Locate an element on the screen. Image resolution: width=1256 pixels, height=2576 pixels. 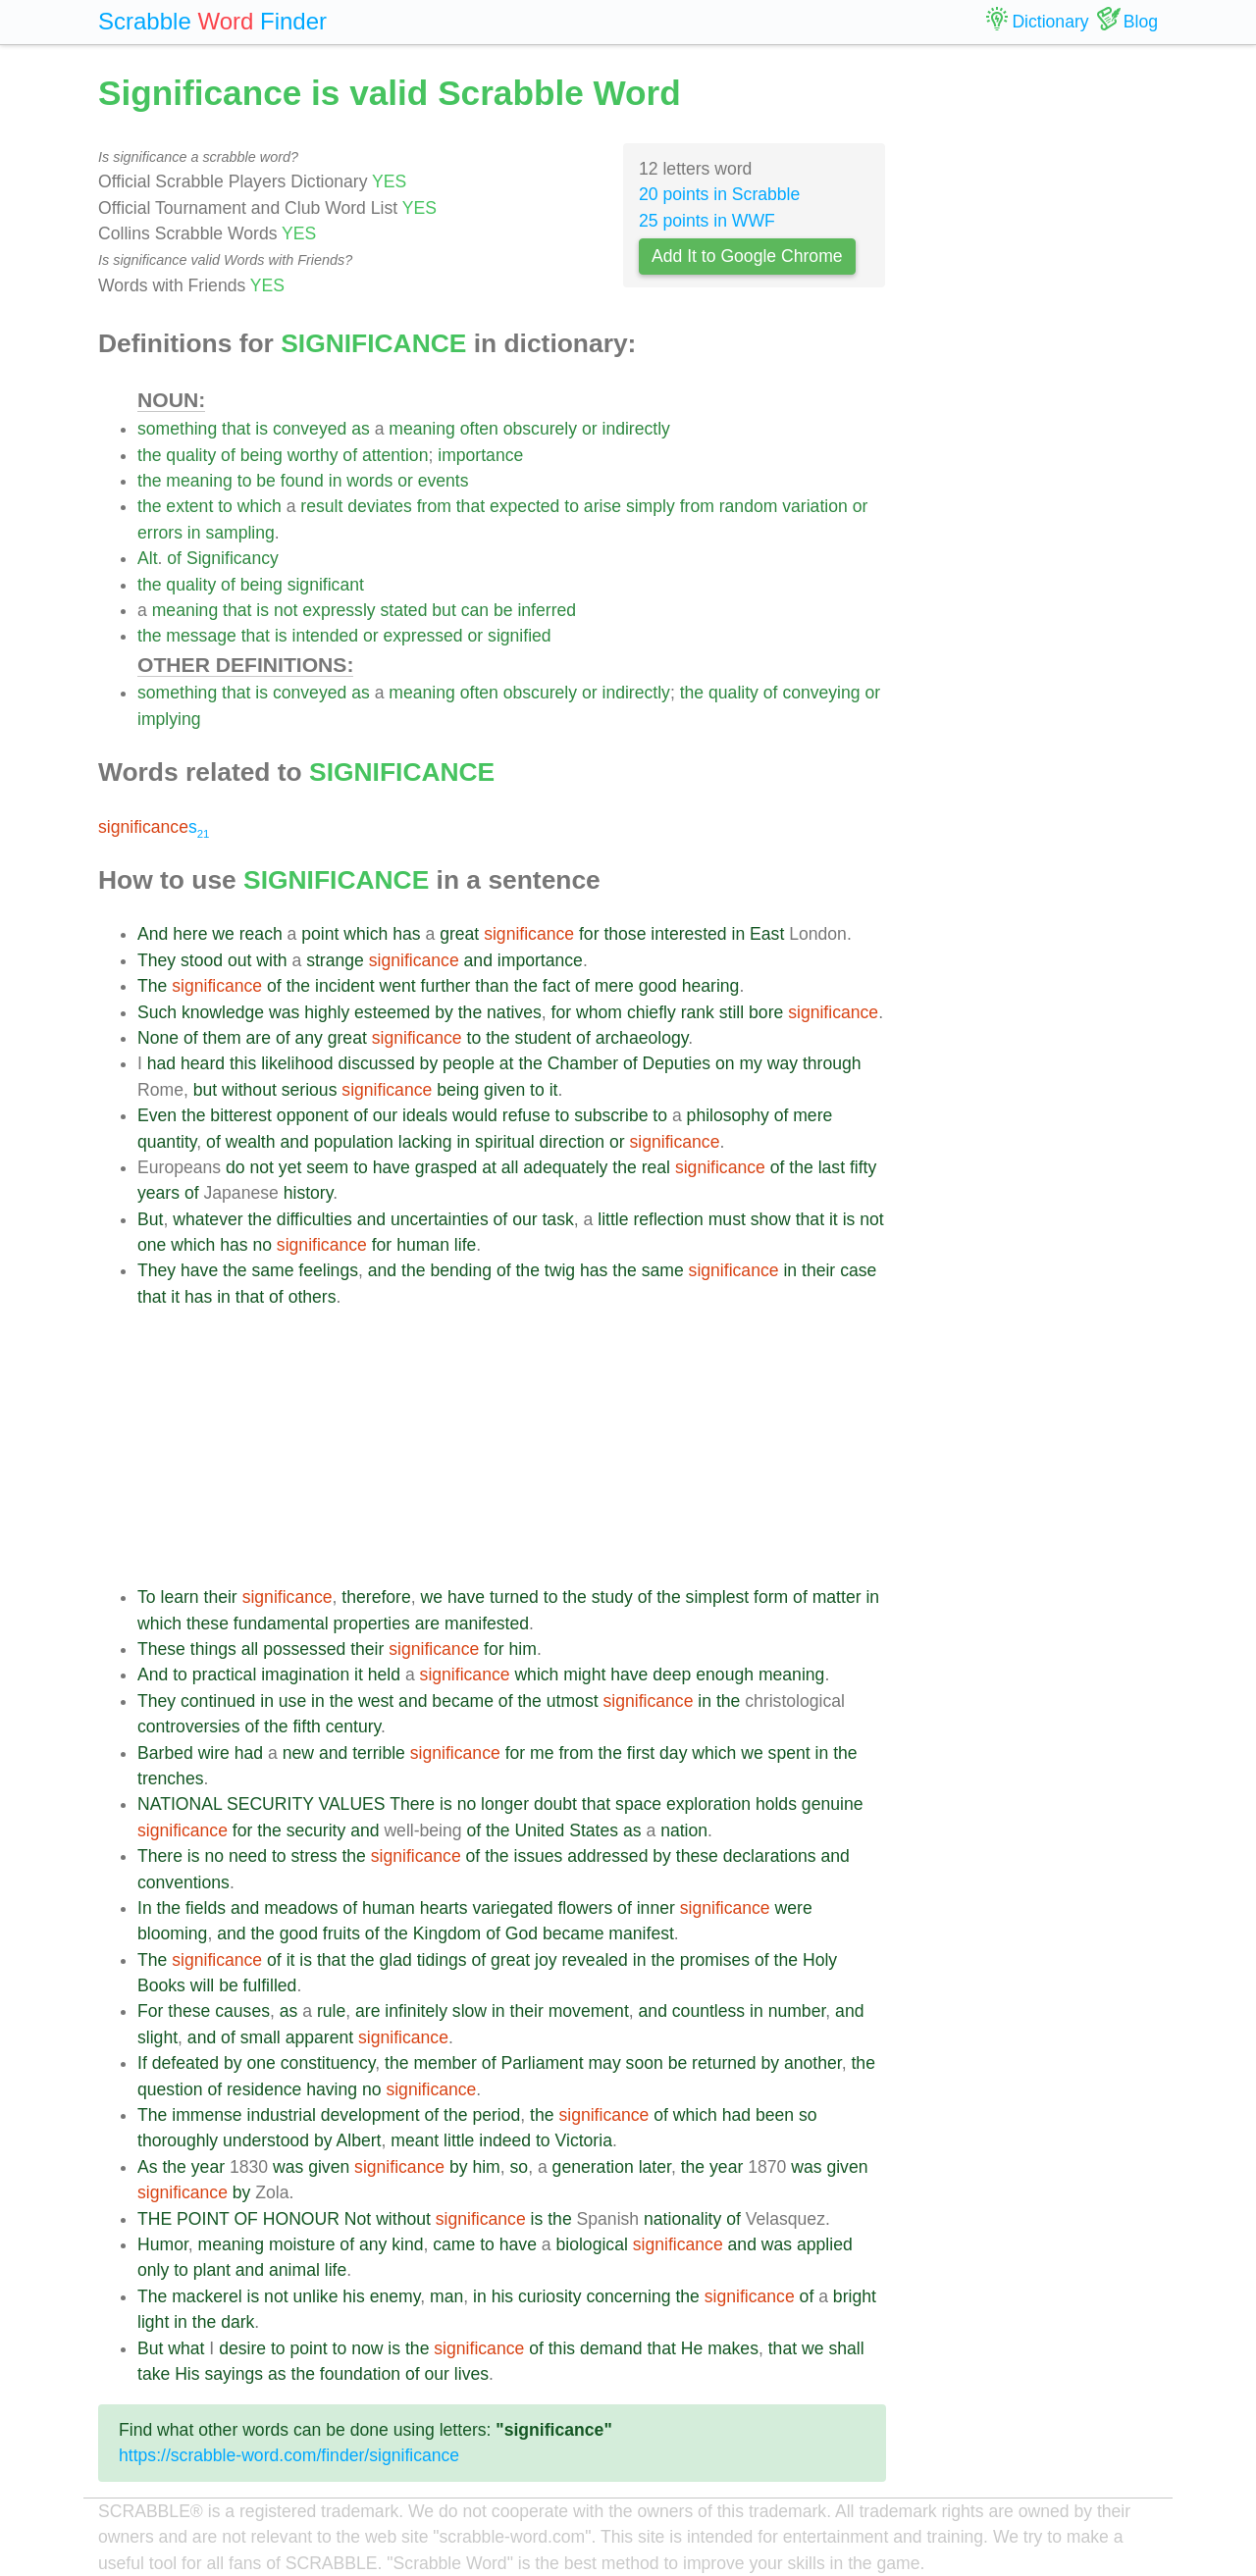
fundamental is located at coordinates (281, 1623).